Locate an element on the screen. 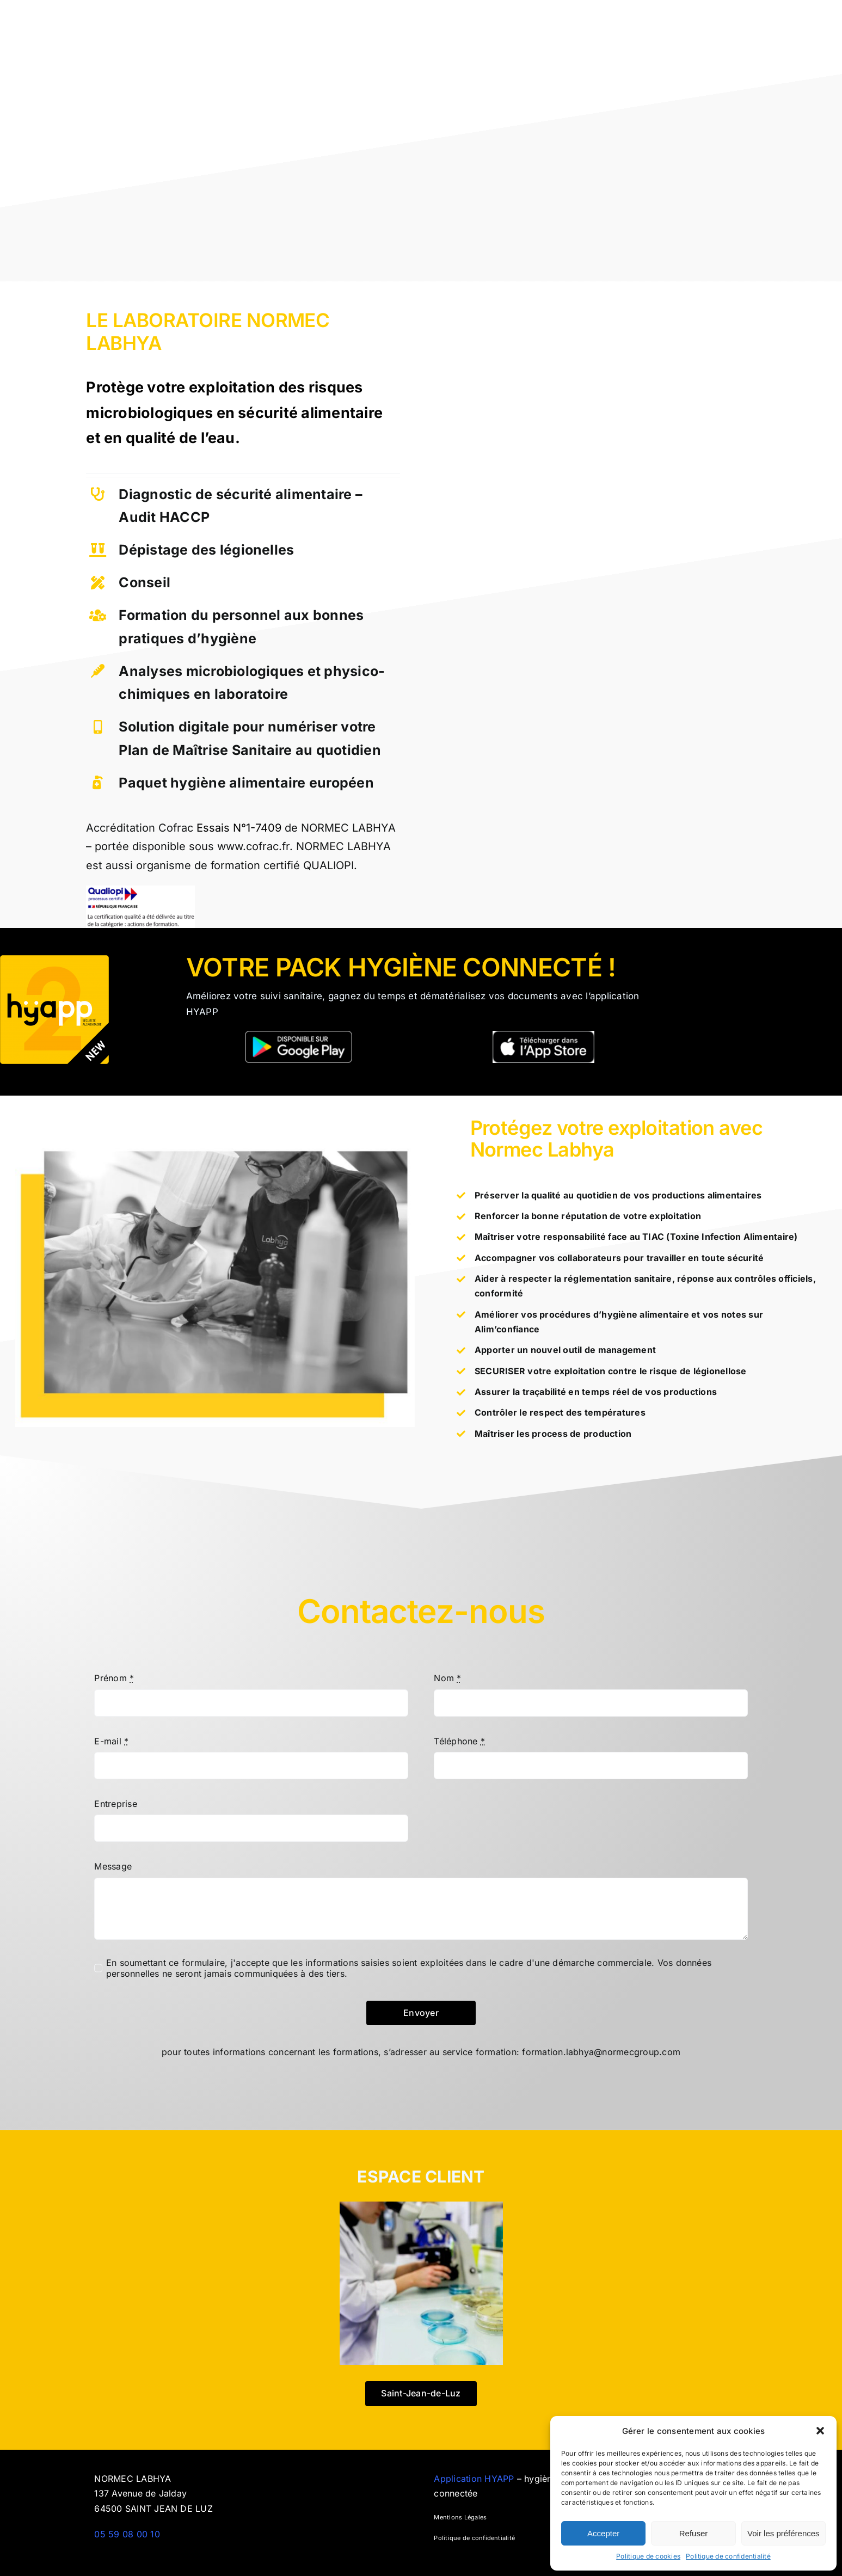 The height and width of the screenshot is (2576, 842). 05 59 08 00 10 is located at coordinates (126, 2534).